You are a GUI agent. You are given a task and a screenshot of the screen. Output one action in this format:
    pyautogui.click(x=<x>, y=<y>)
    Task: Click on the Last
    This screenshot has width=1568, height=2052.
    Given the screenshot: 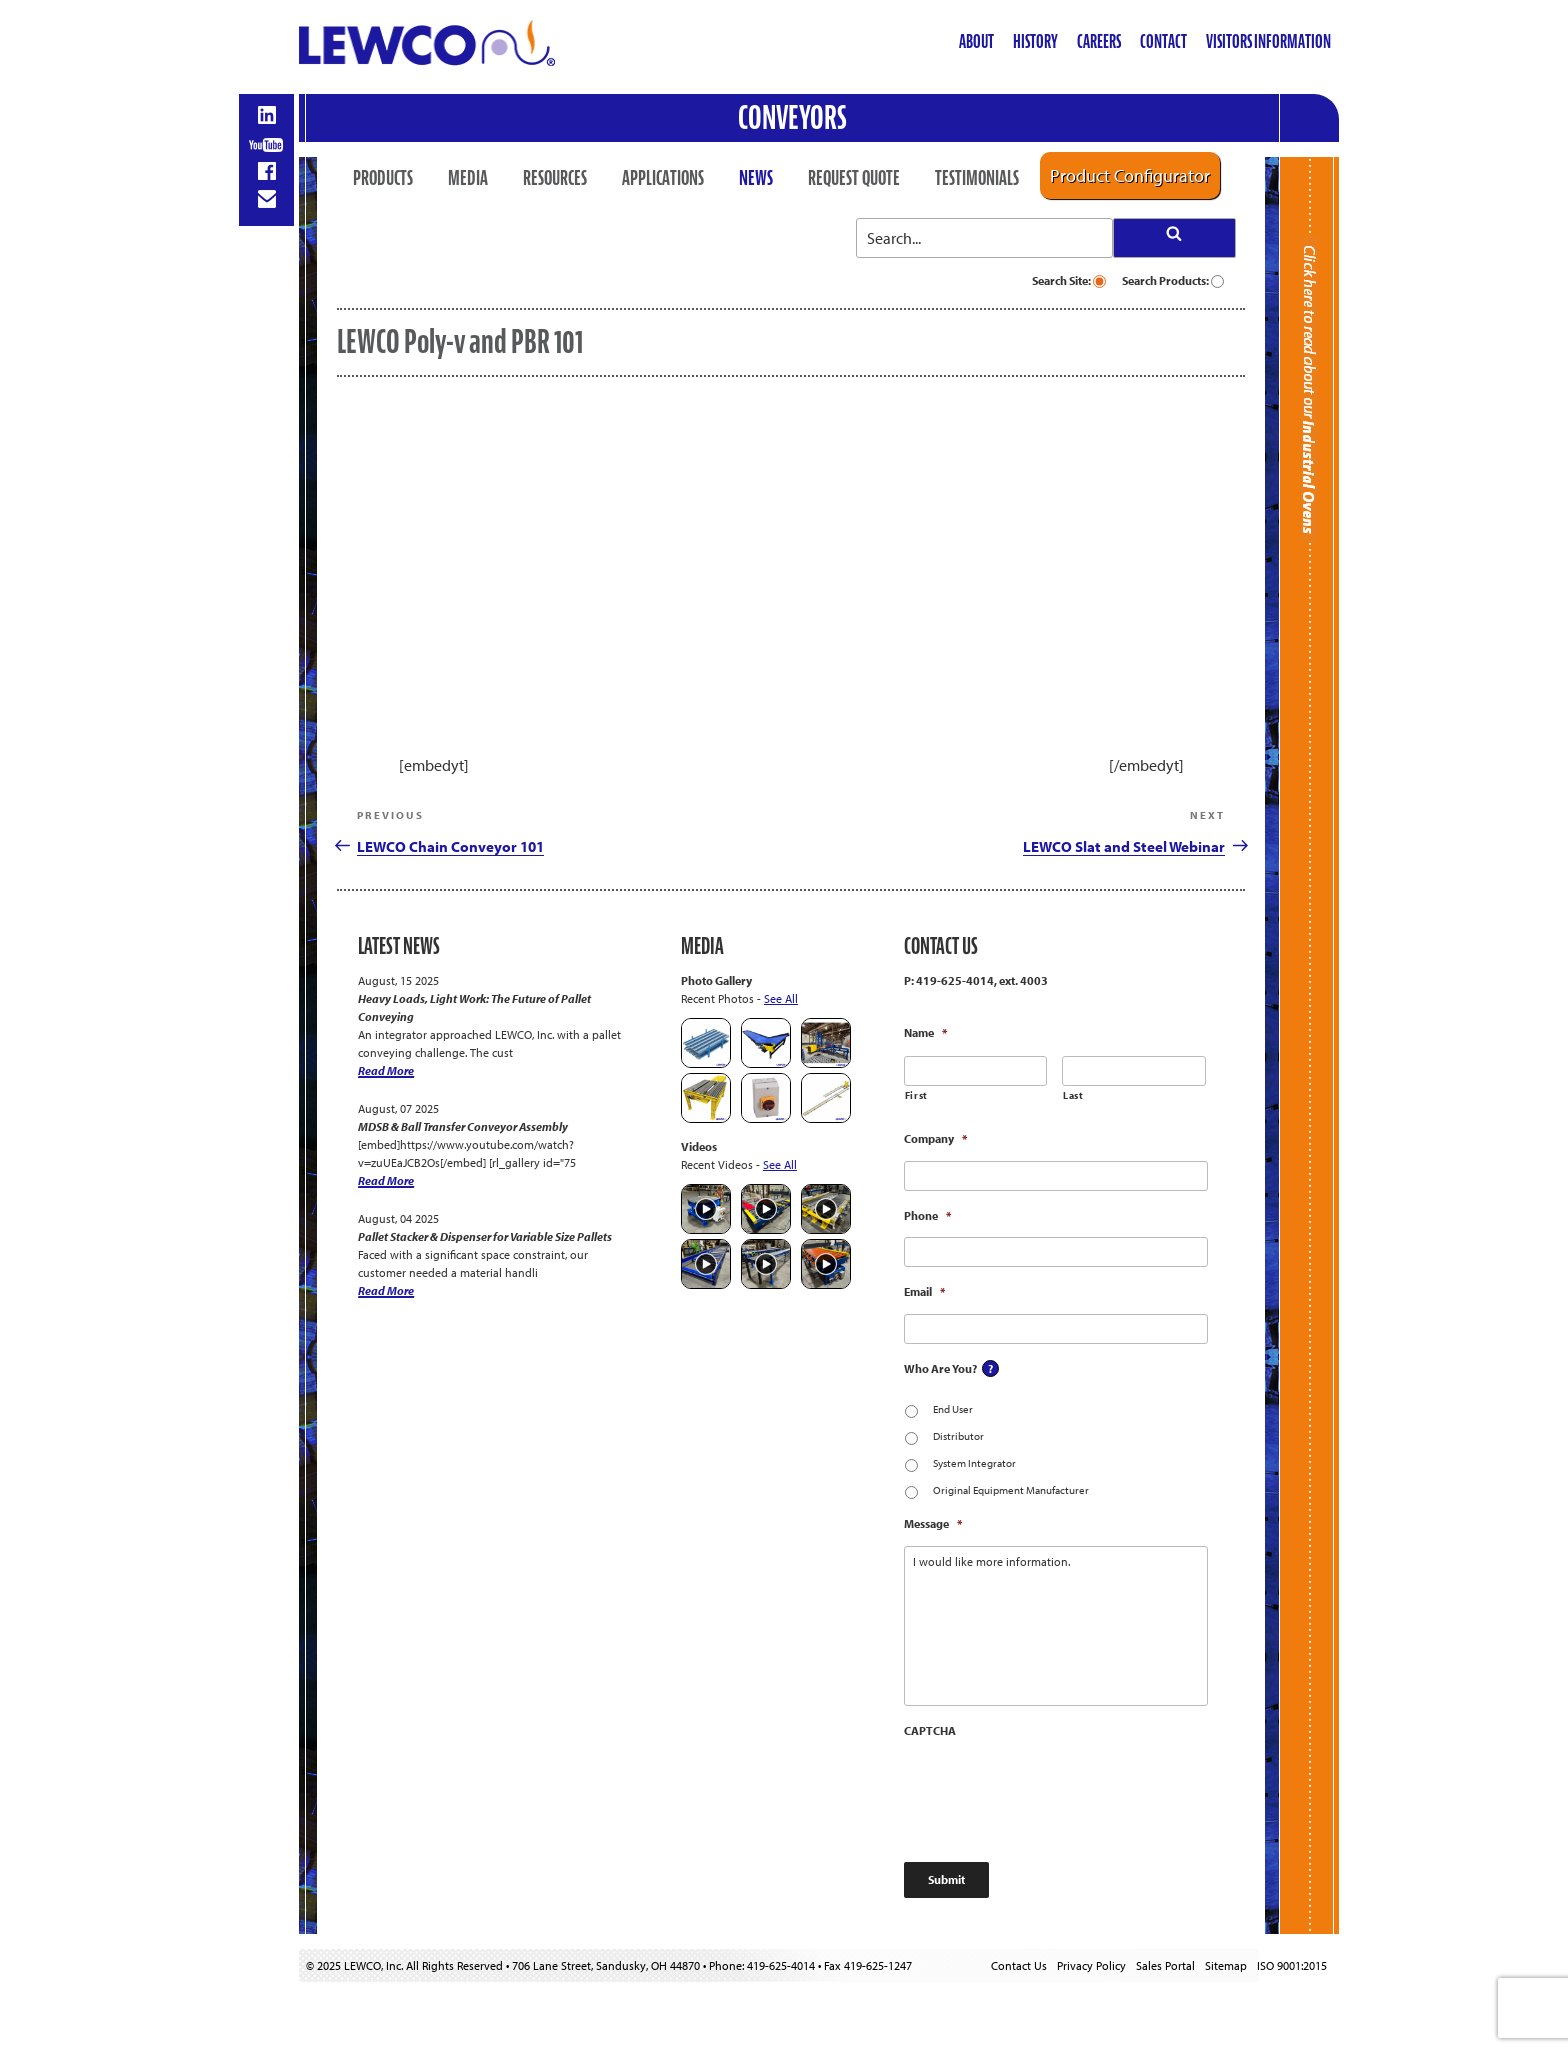 What is the action you would take?
    pyautogui.click(x=1073, y=1095)
    